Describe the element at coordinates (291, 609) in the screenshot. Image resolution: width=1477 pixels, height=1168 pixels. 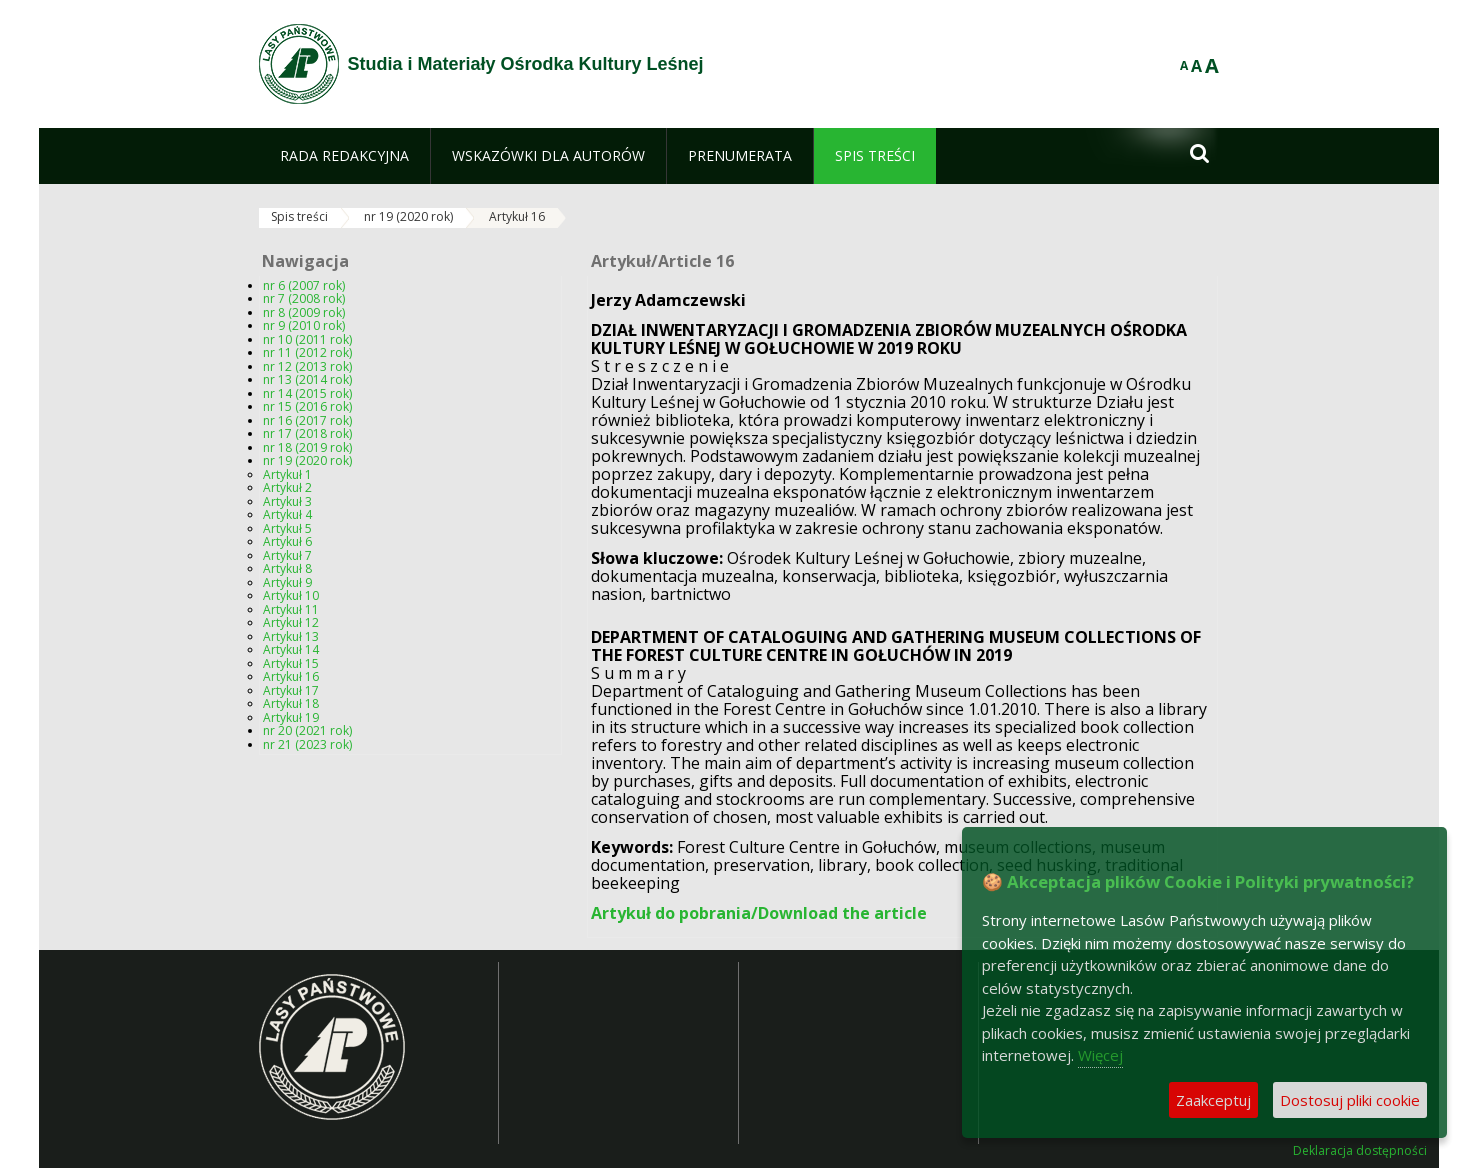
I see `Artykuł 11` at that location.